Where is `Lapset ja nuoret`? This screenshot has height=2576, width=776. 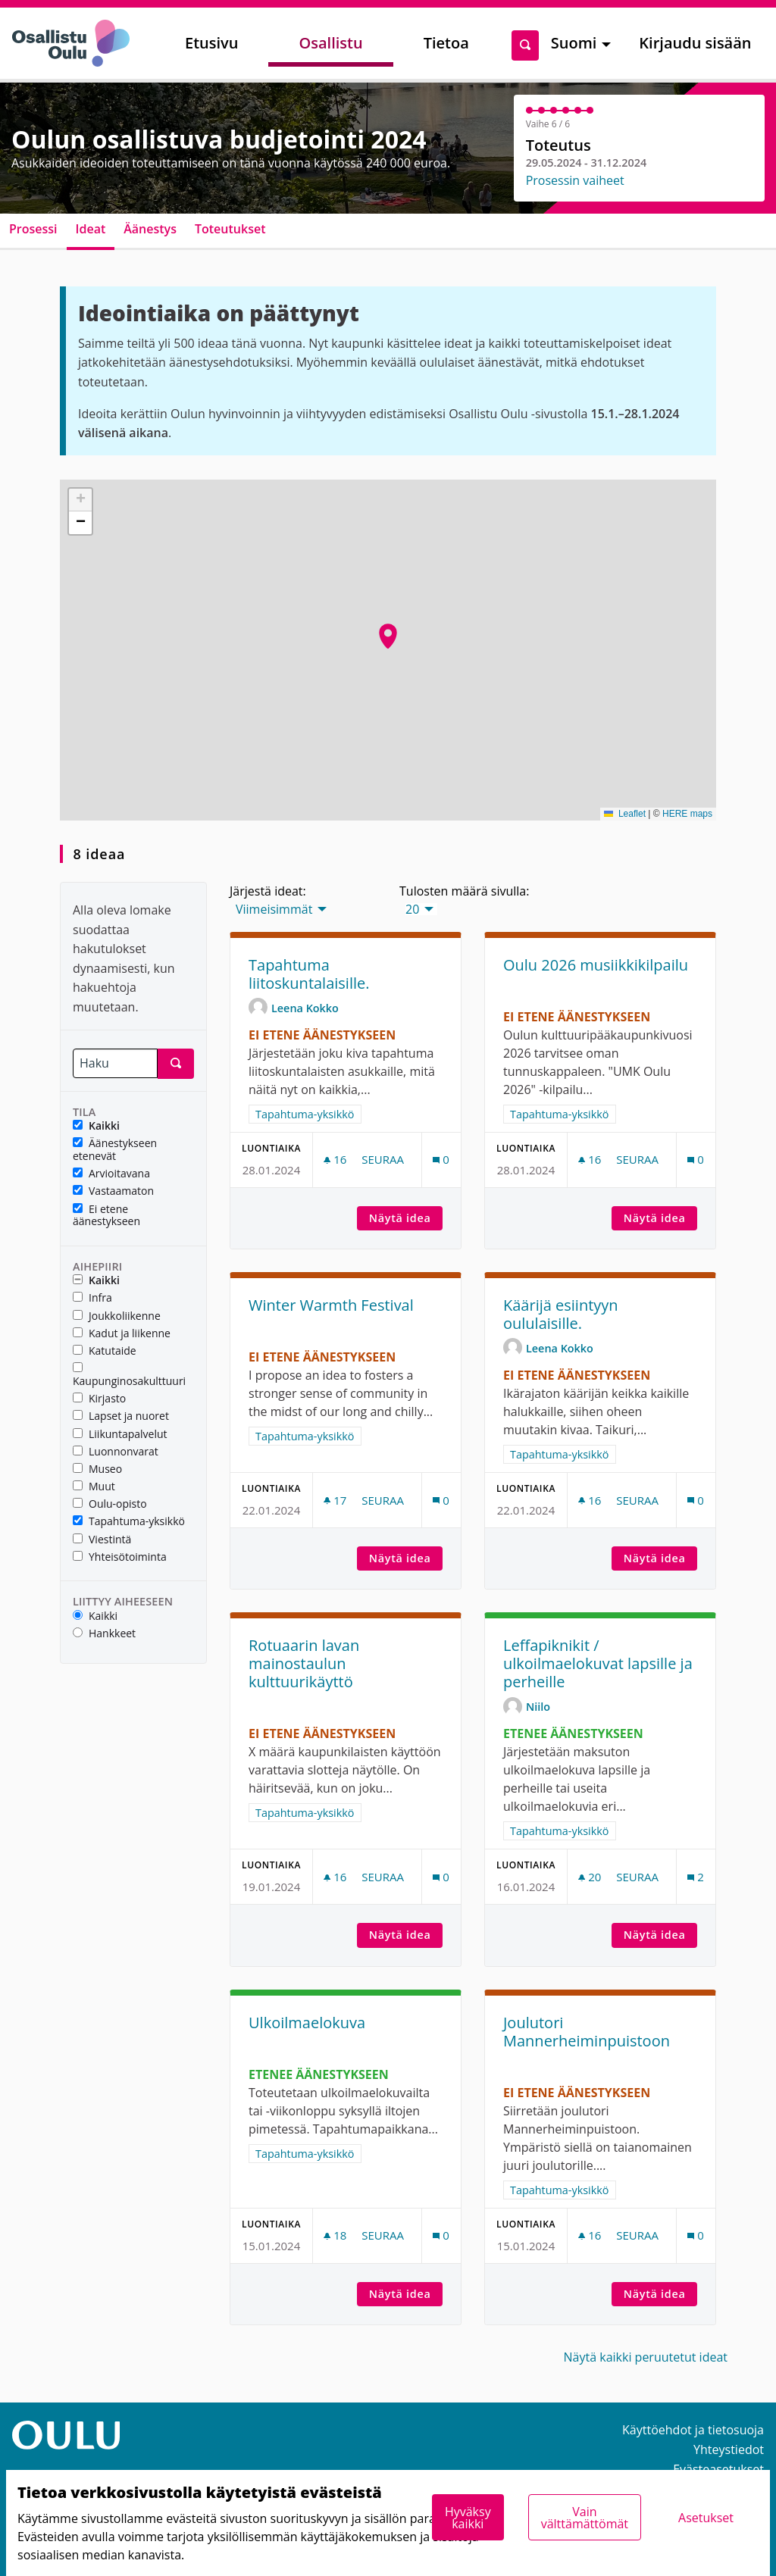
Lapset ja nuoret is located at coordinates (121, 1416).